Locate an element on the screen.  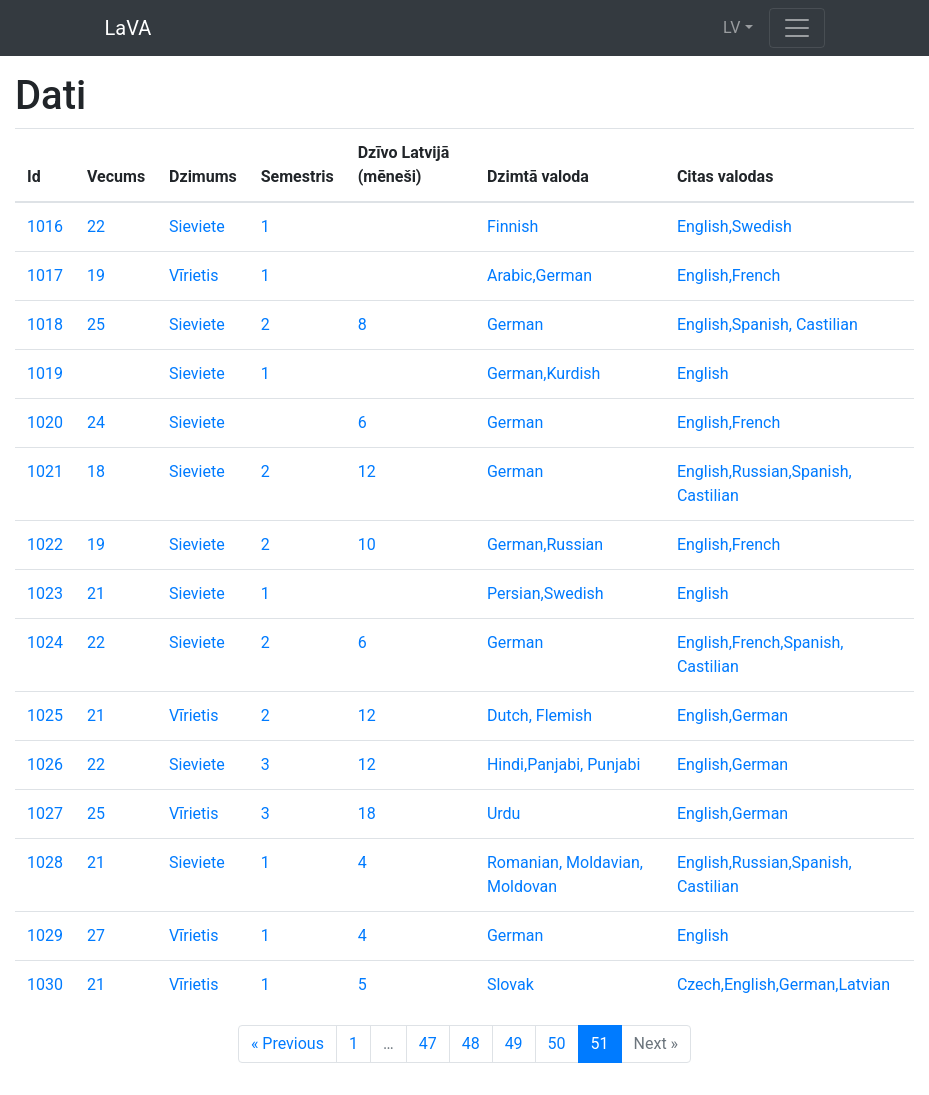
English,Swedish is located at coordinates (734, 226).